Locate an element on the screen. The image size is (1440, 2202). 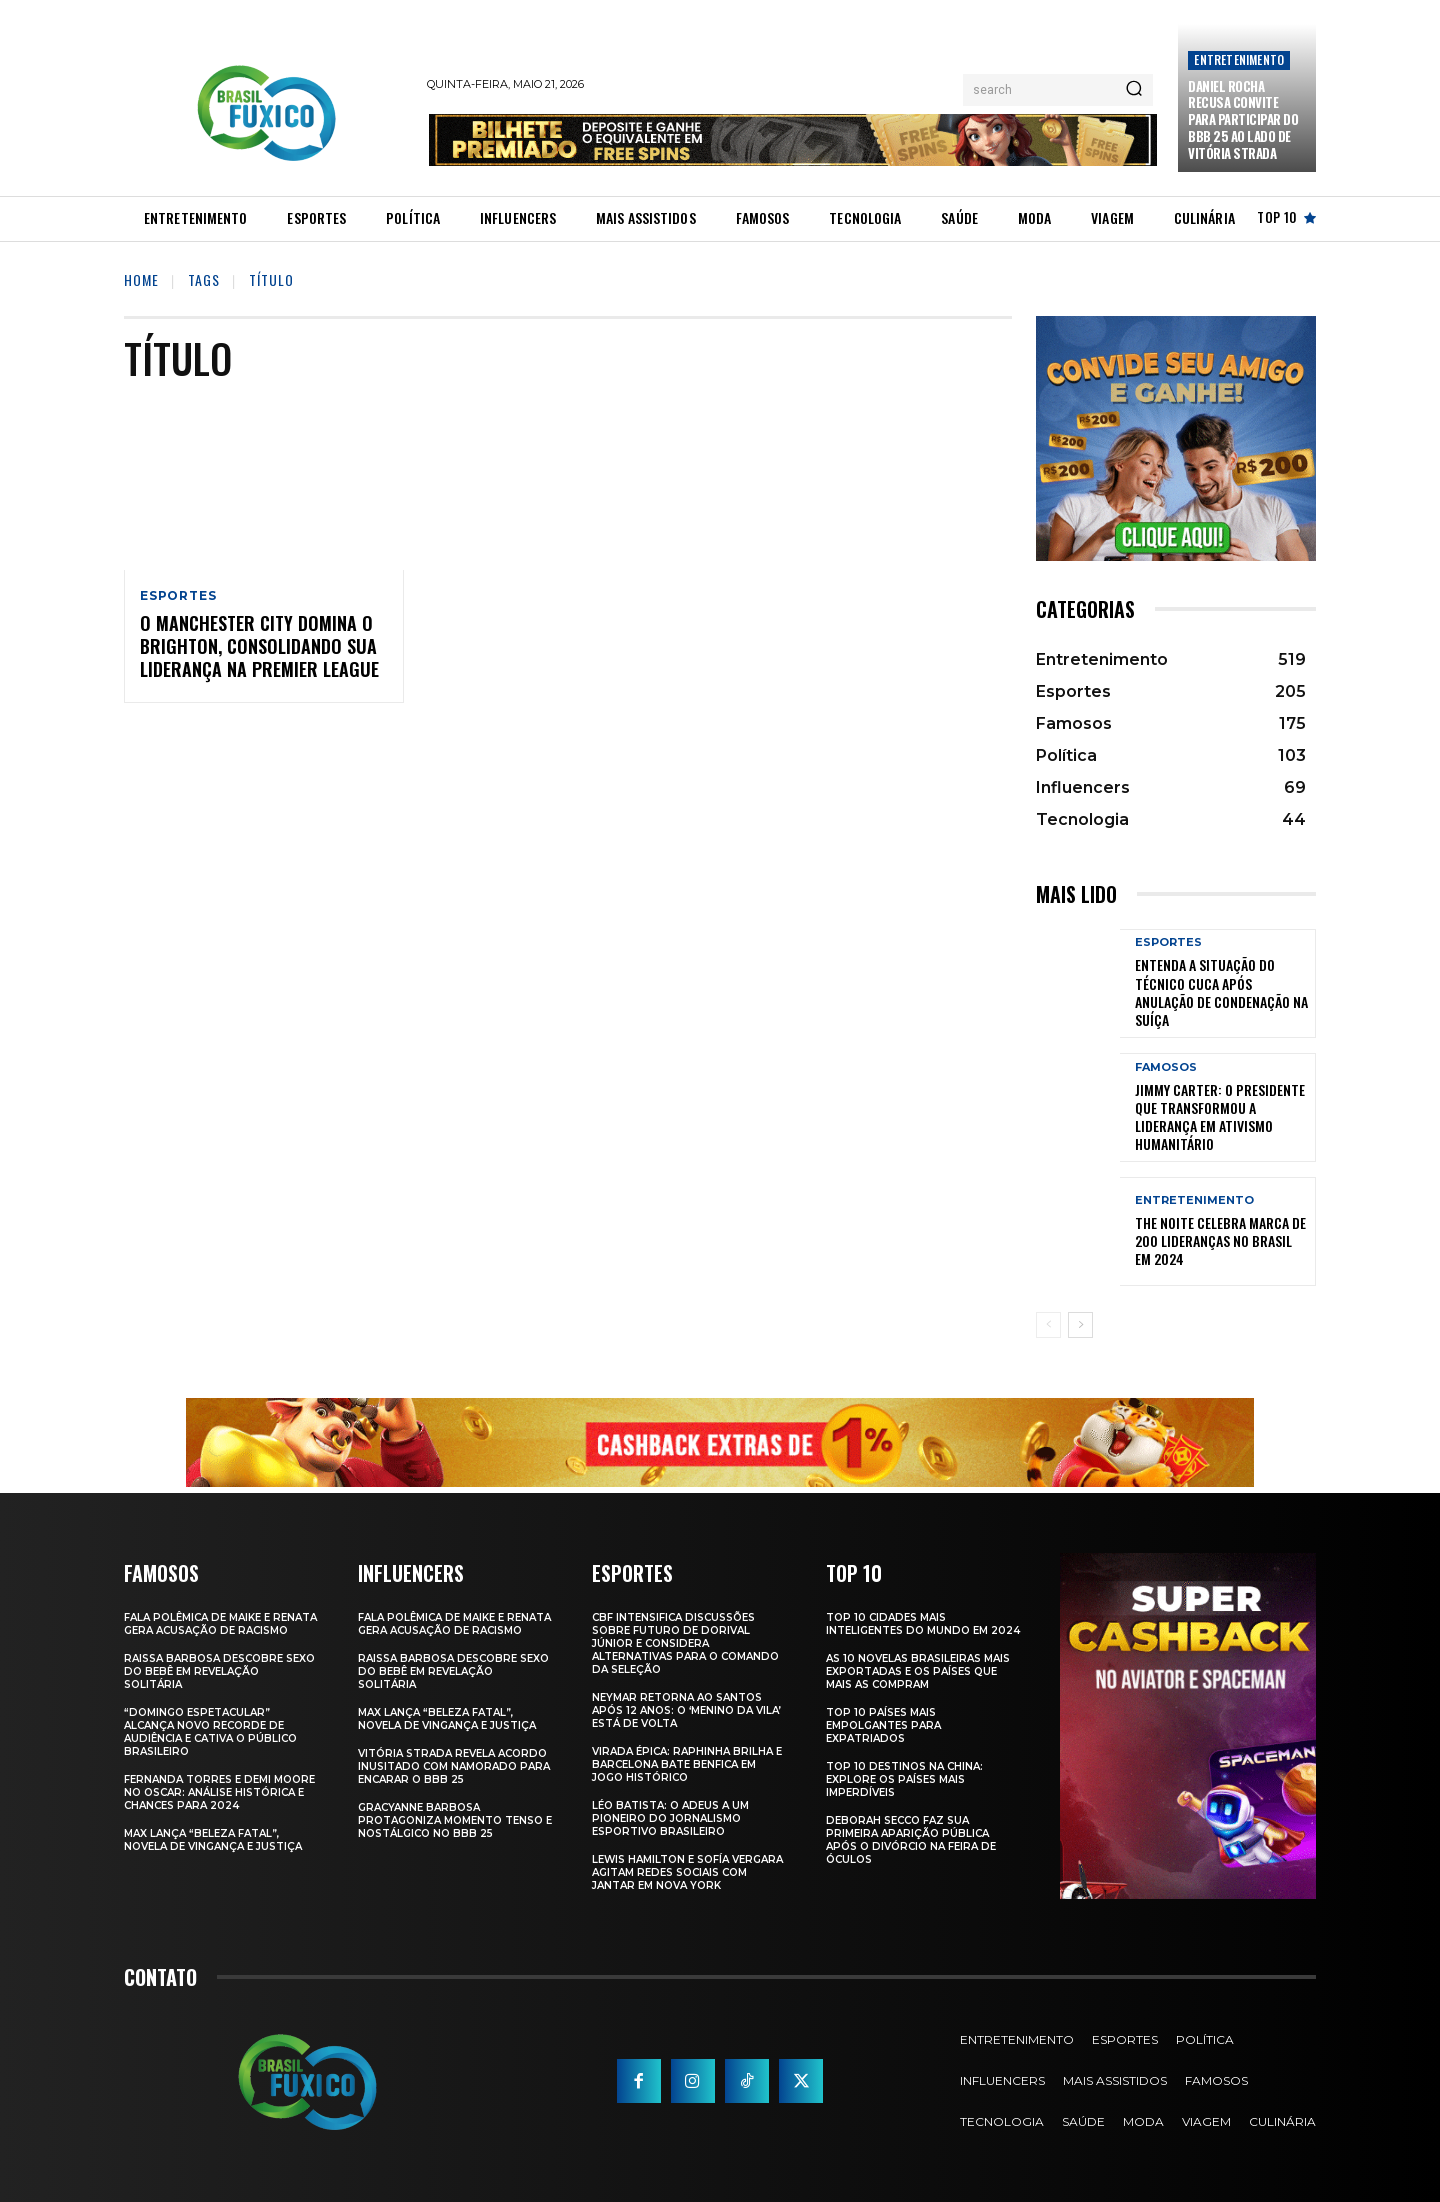
Entenda a Situação do Técnico Cuca Após Anulação de Condenação na Suíça is located at coordinates (1221, 992).